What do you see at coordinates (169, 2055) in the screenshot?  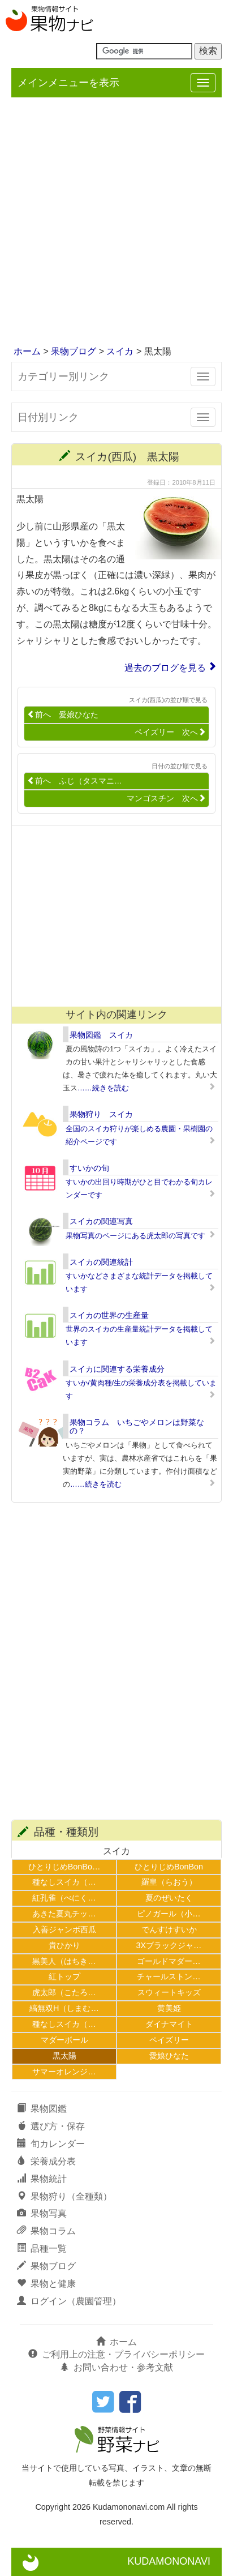 I see `愛娘ひなた` at bounding box center [169, 2055].